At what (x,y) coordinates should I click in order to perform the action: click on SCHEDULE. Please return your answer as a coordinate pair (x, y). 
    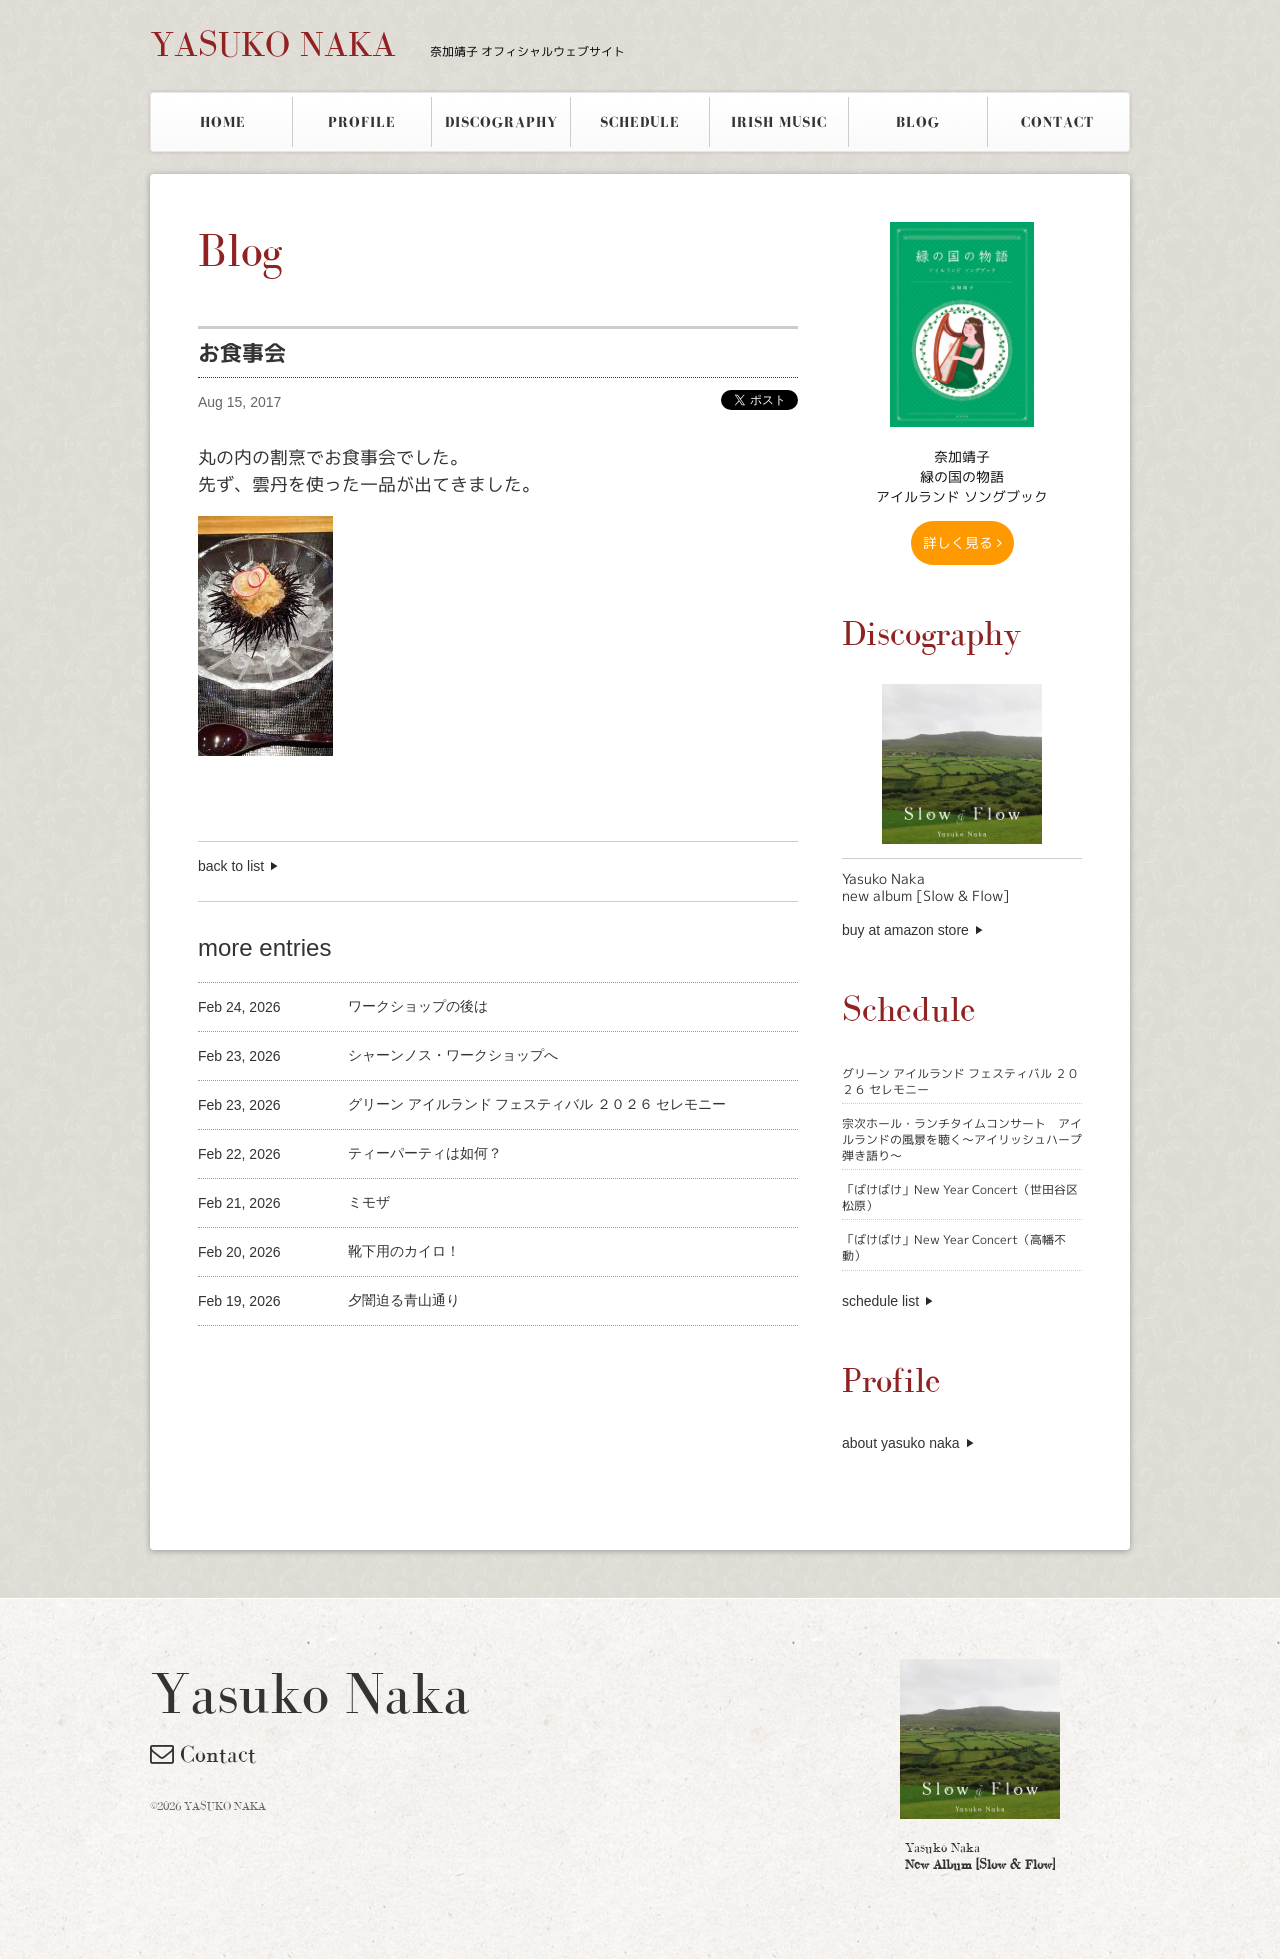
    Looking at the image, I should click on (640, 122).